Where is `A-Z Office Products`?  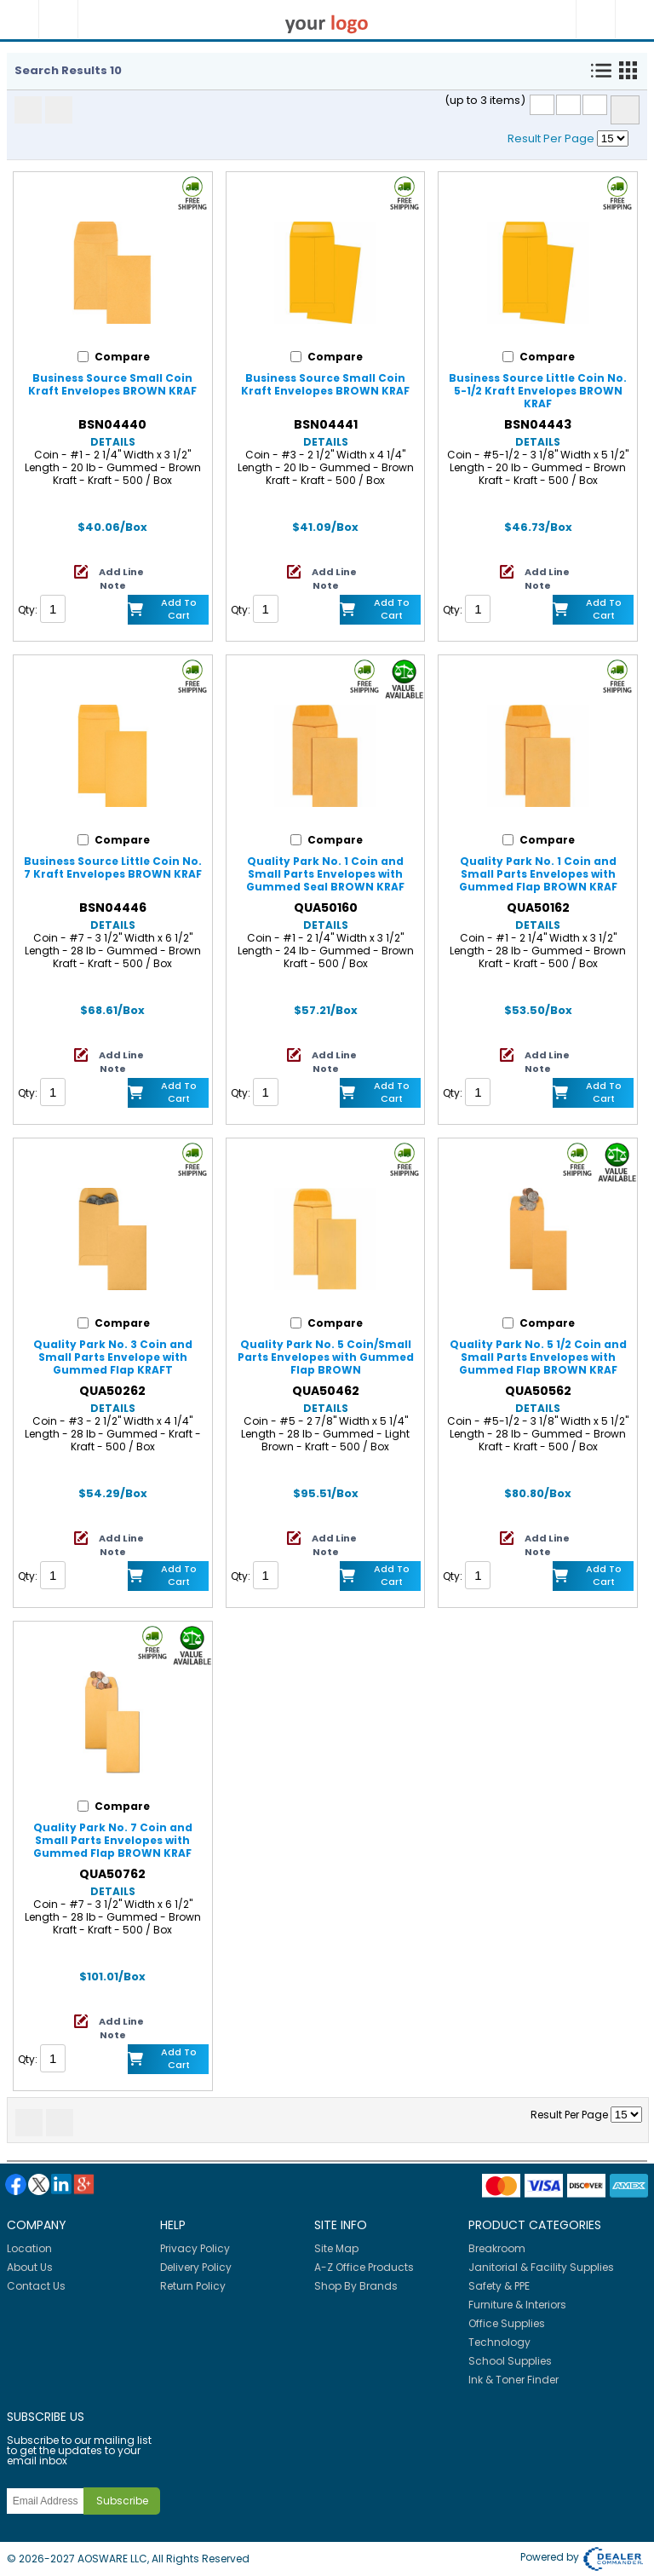 A-Z Office Products is located at coordinates (364, 2267).